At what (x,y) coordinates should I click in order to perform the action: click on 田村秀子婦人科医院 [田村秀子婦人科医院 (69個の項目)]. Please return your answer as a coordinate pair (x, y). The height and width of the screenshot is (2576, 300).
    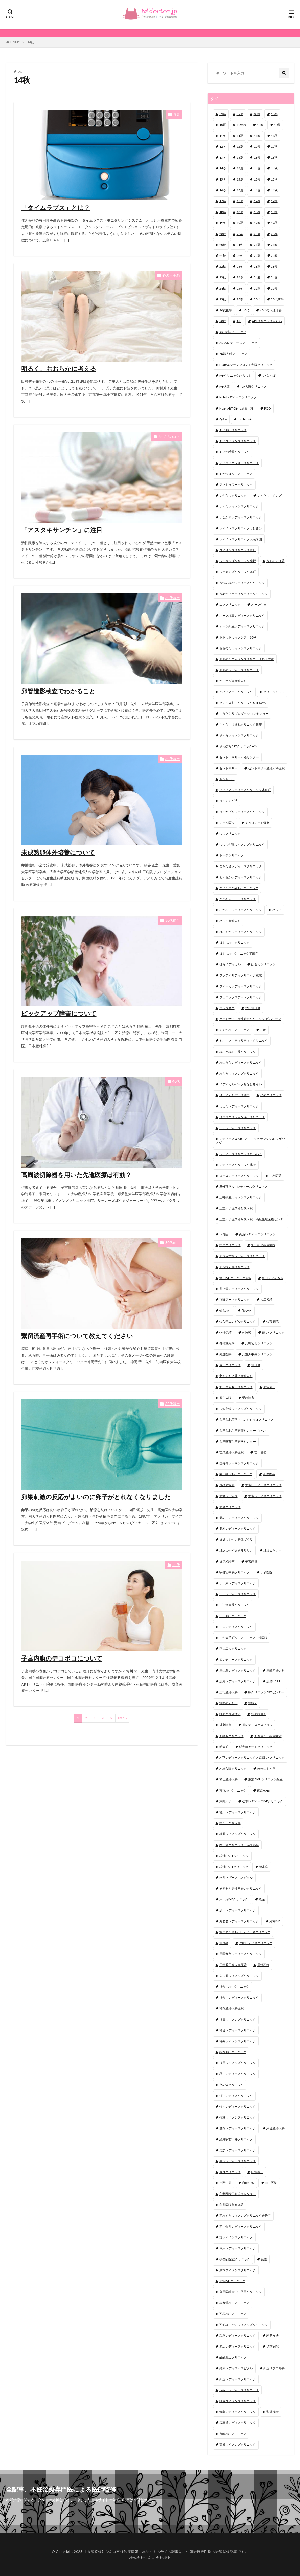
    Looking at the image, I should click on (233, 1965).